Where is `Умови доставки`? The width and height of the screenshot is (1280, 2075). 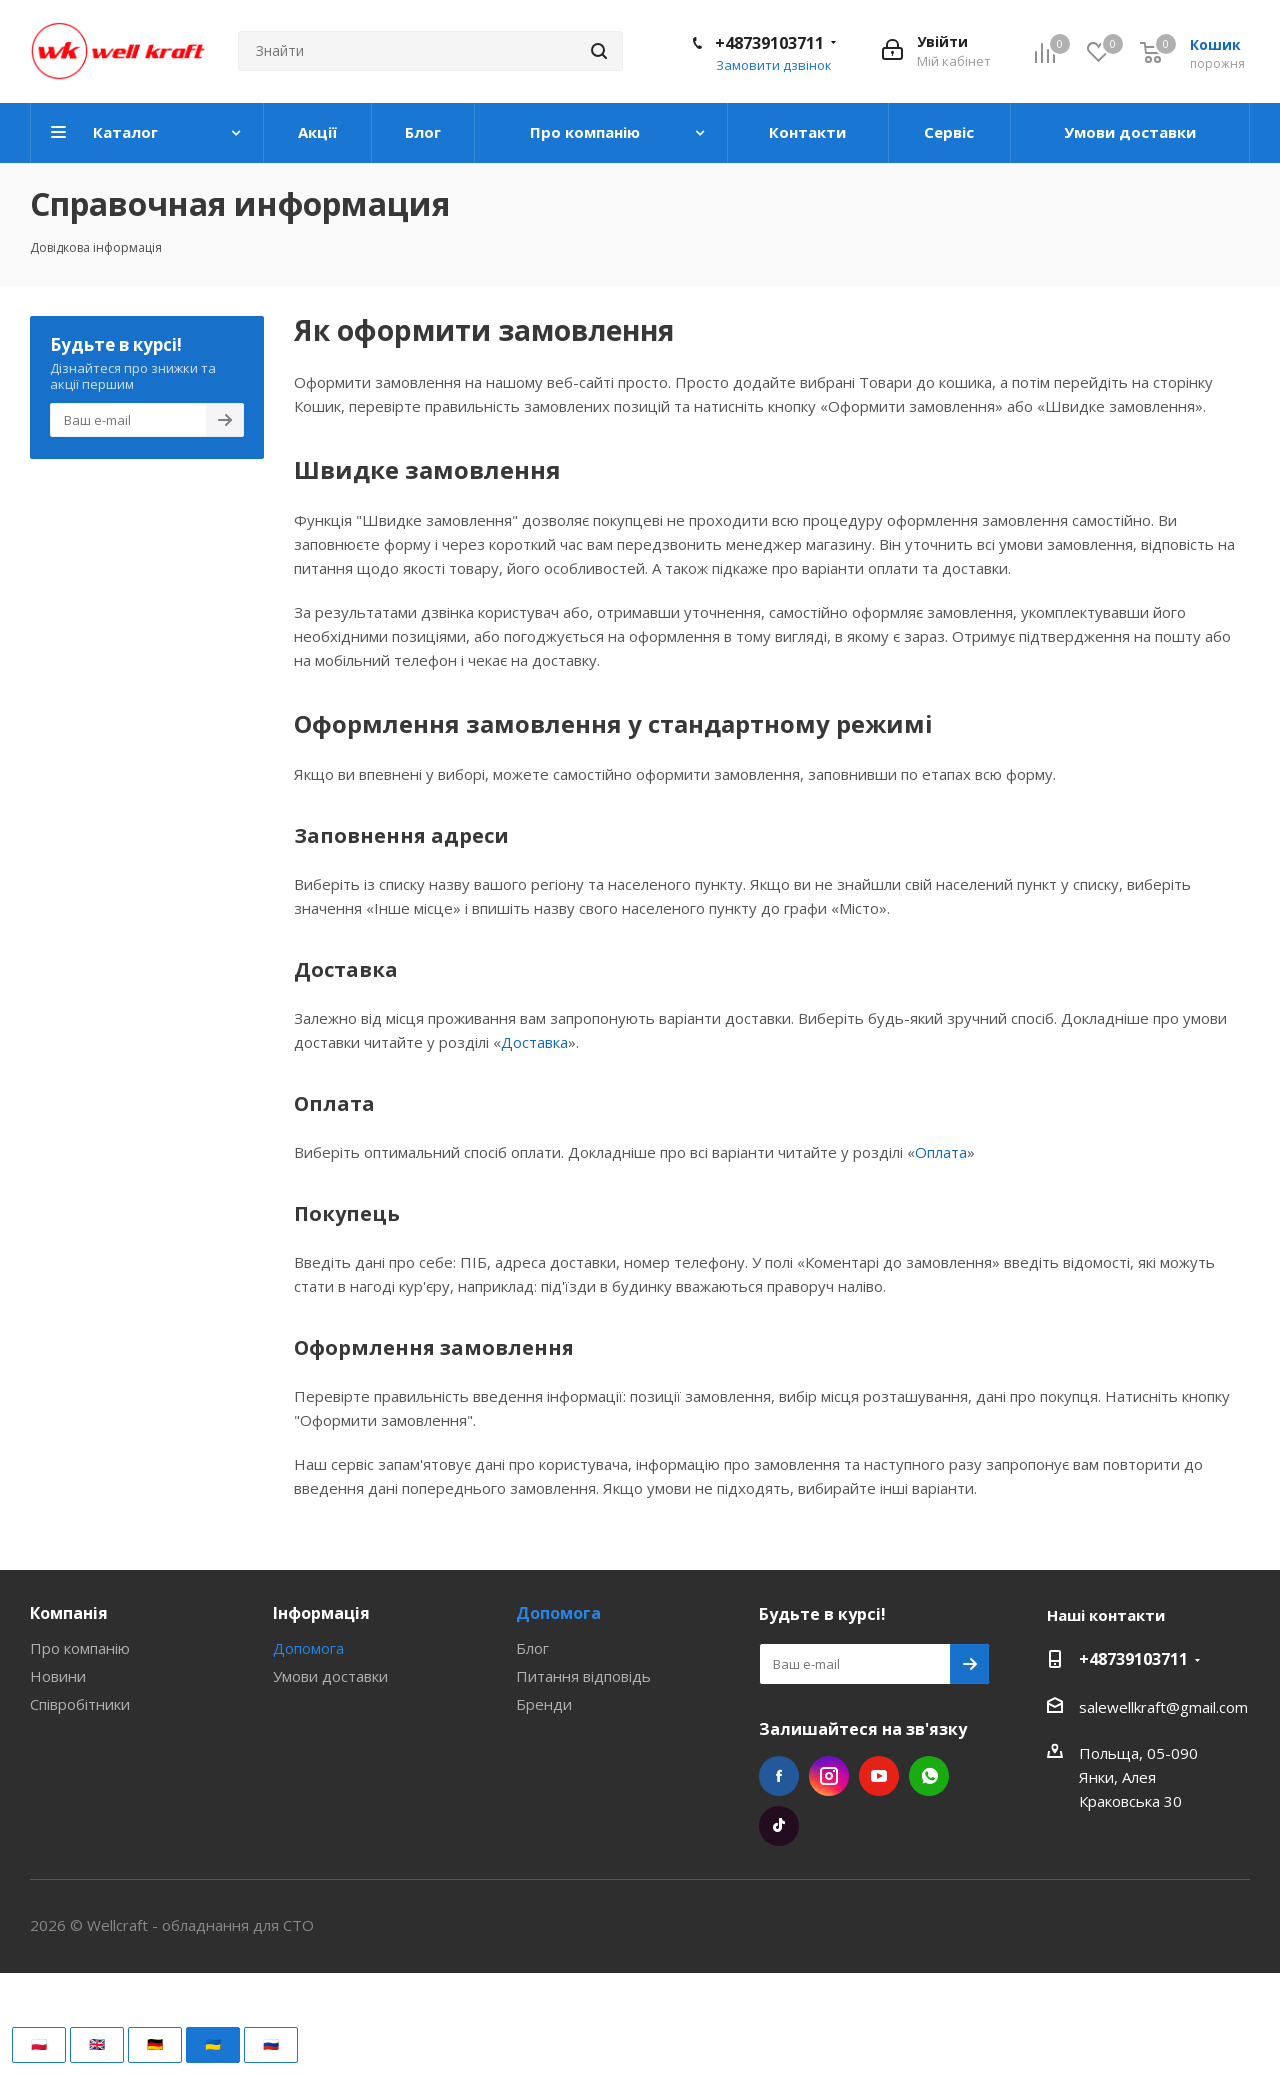
Умови доставки is located at coordinates (330, 1676).